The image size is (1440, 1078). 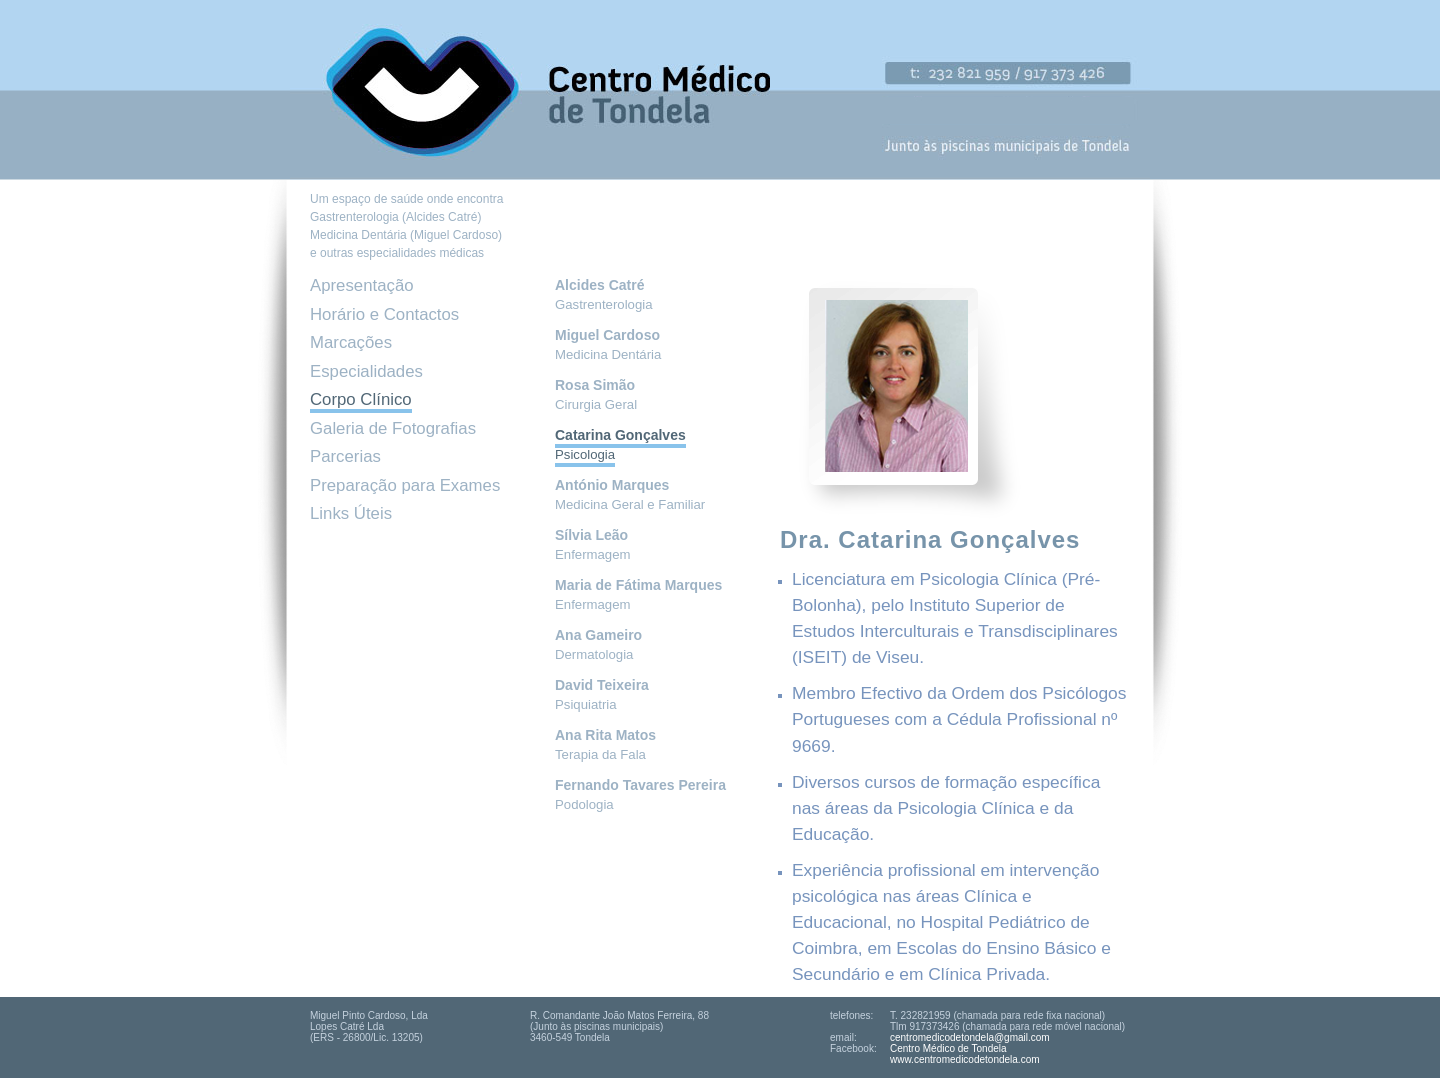 What do you see at coordinates (593, 545) in the screenshot?
I see `Enfermagem` at bounding box center [593, 545].